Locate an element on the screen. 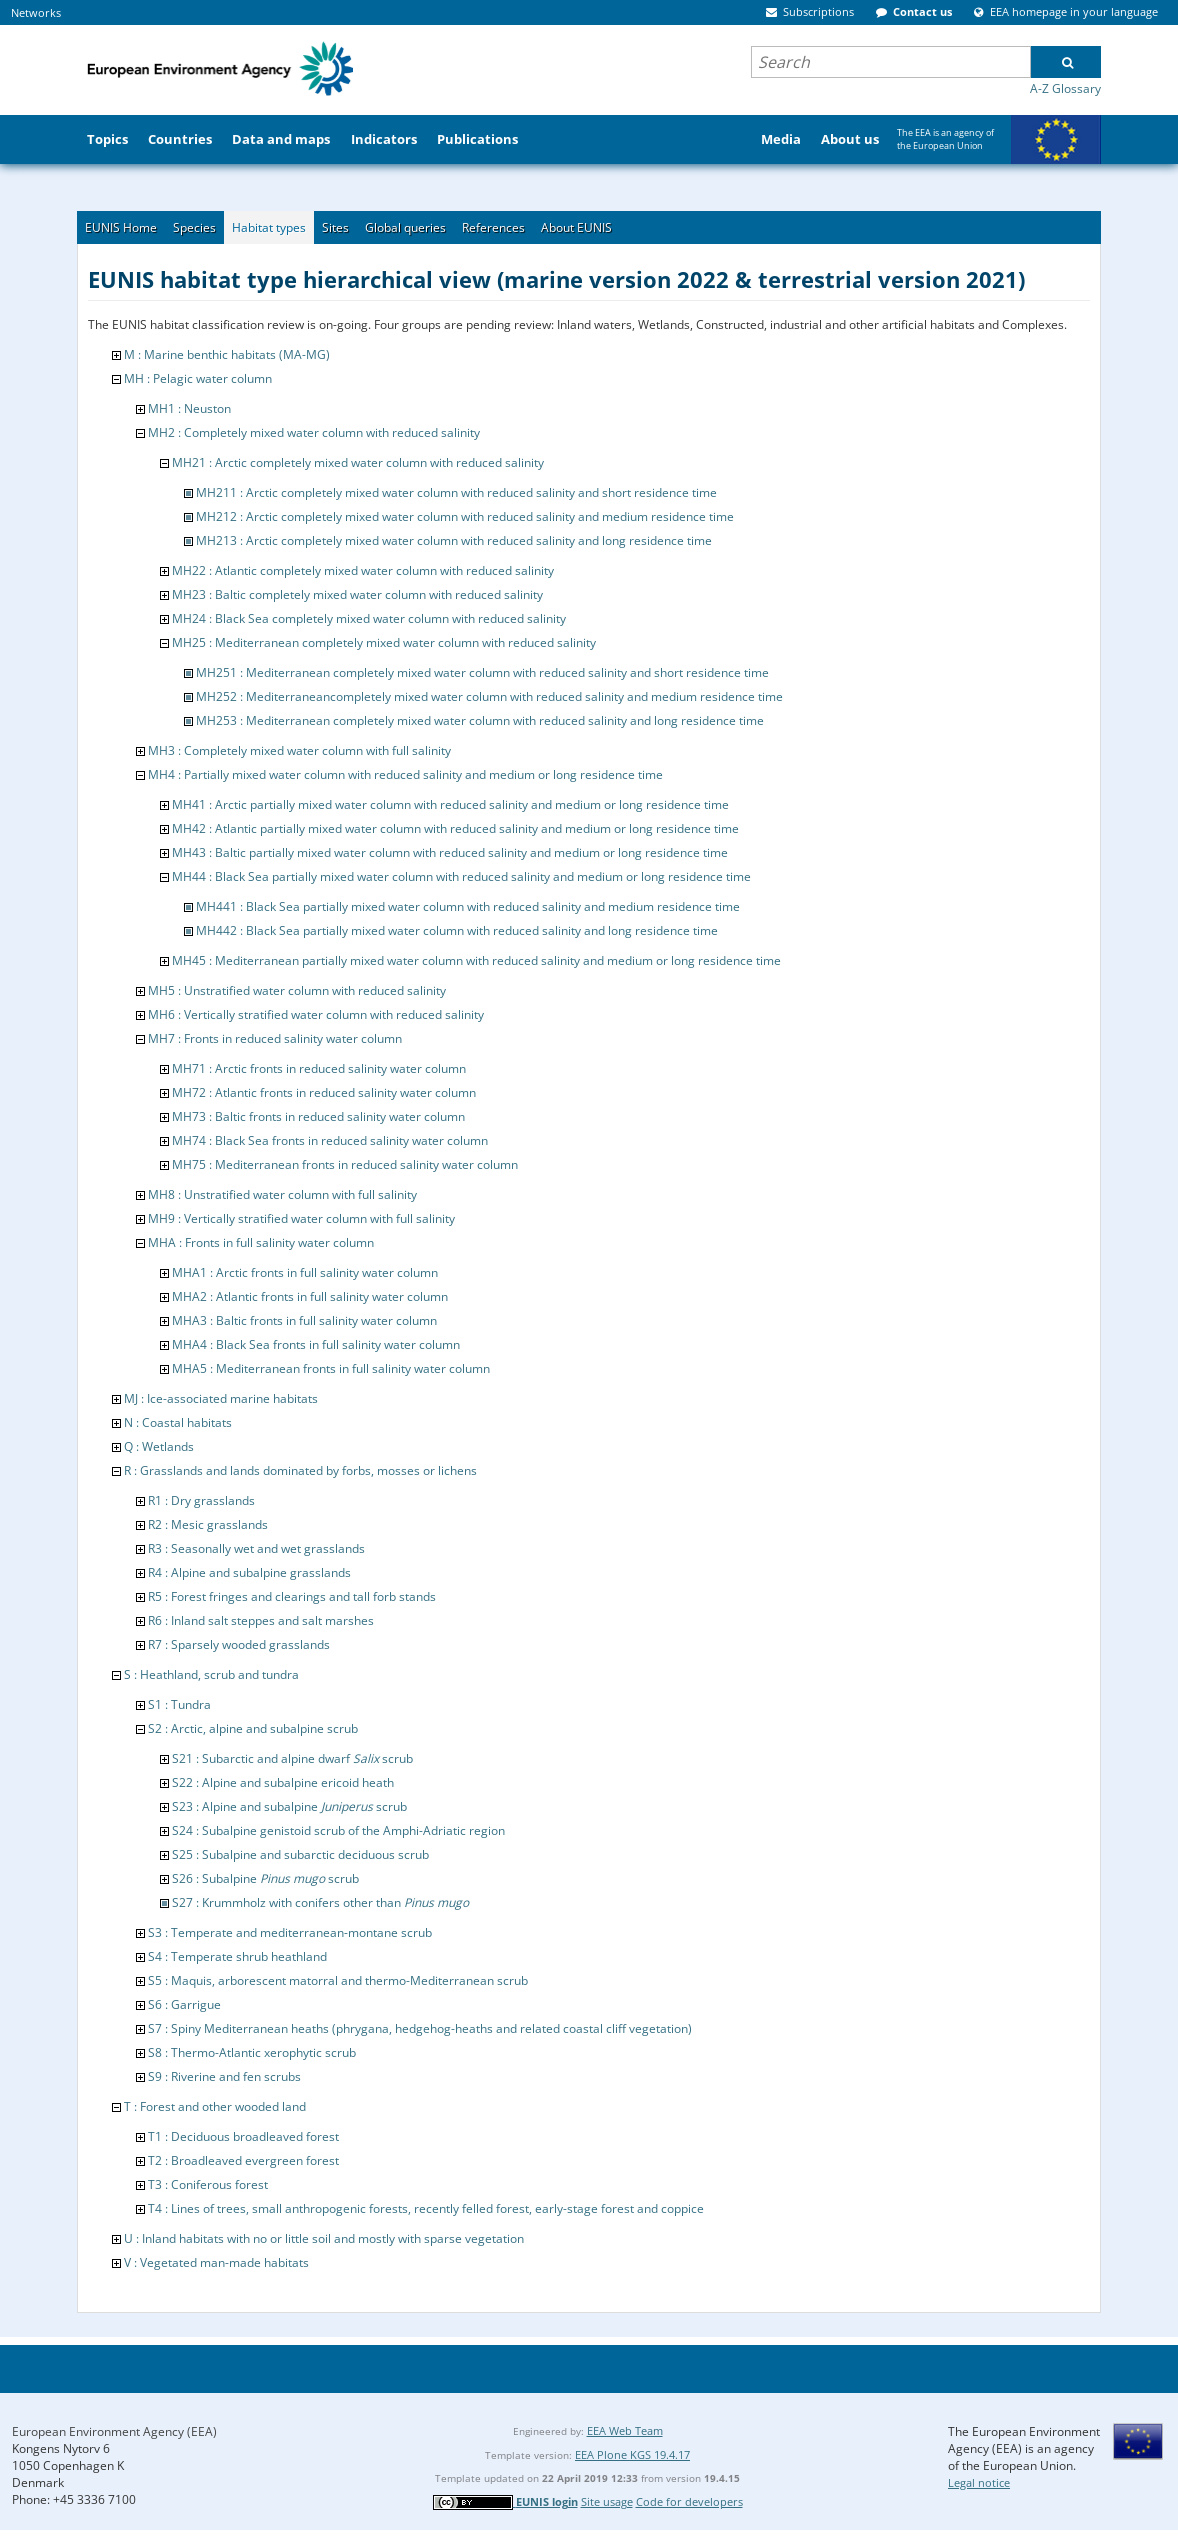 This screenshot has height=2542, width=1178. MH251 : Mediterranean completely mixed water column with reduced salinity and short residence time is located at coordinates (482, 672).